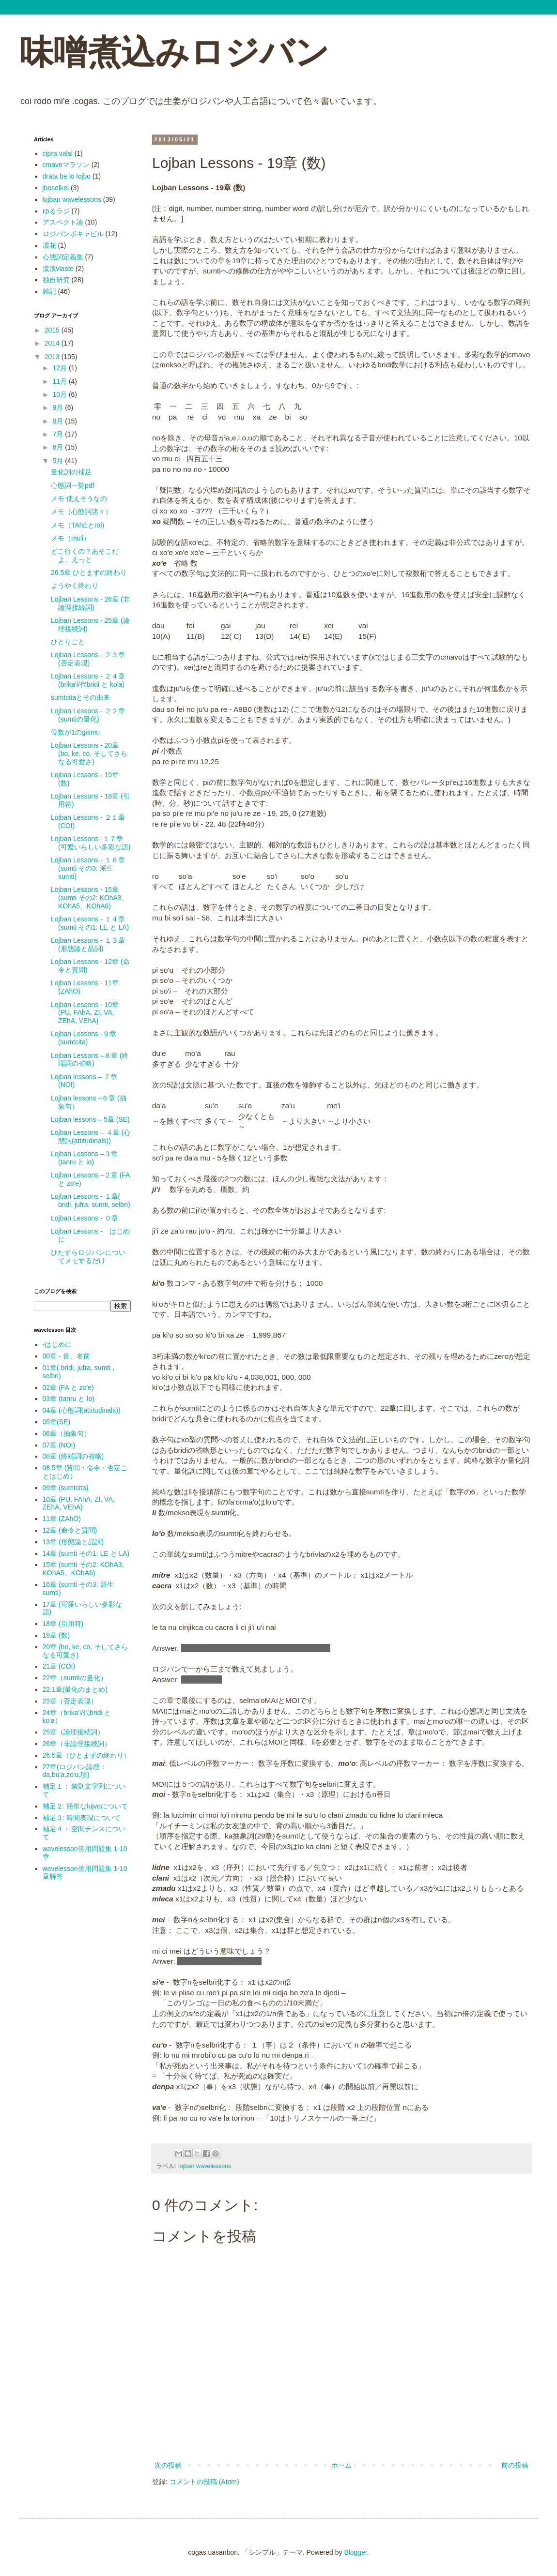 Image resolution: width=557 pixels, height=2576 pixels. Describe the element at coordinates (49, 245) in the screenshot. I see `凛花` at that location.